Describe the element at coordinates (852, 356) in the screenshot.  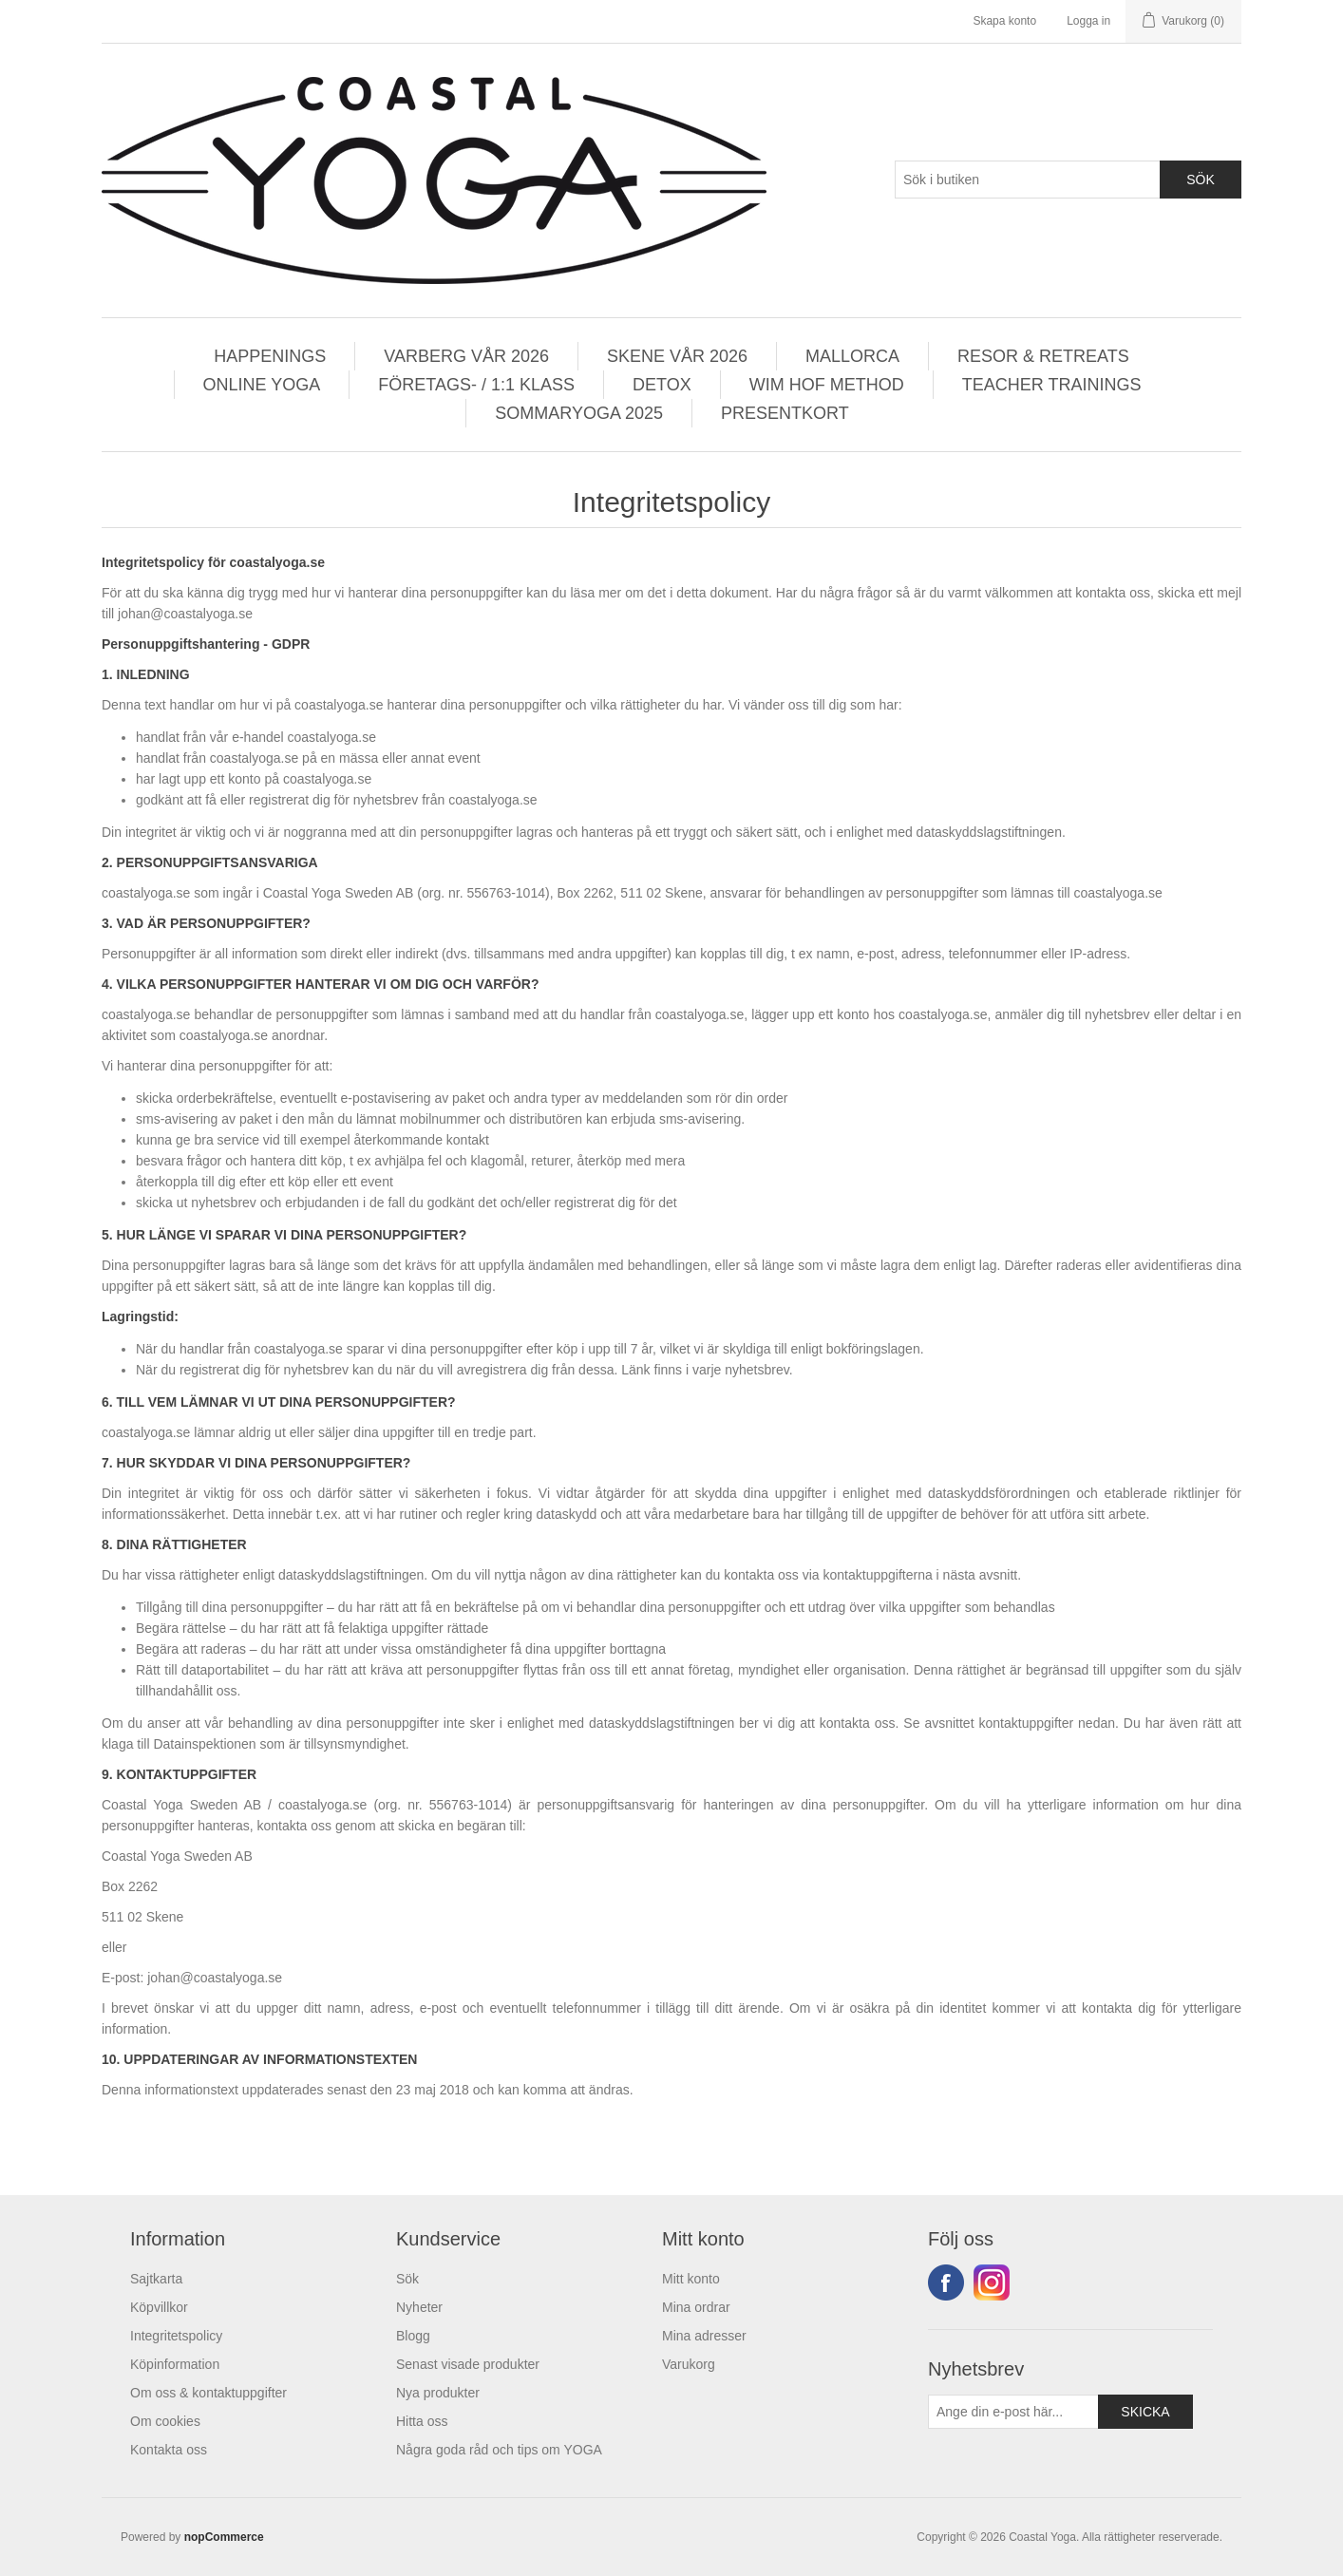
I see `MALLORCA` at that location.